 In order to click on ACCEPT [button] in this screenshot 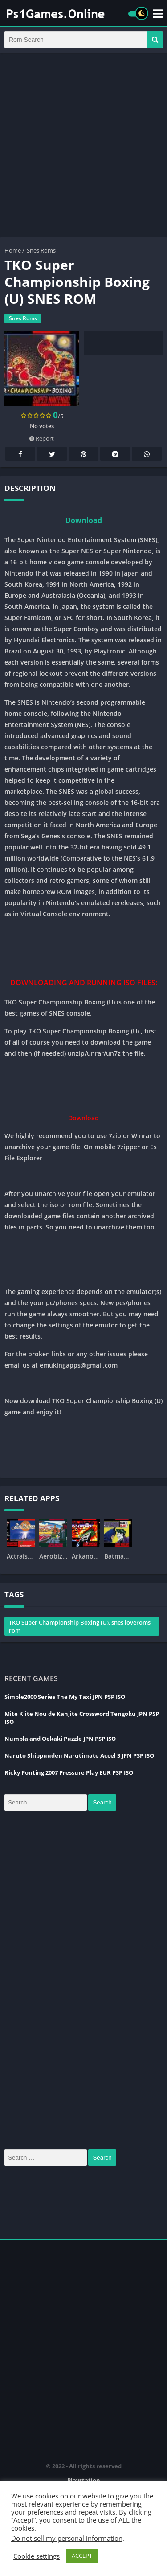, I will do `click(82, 2556)`.